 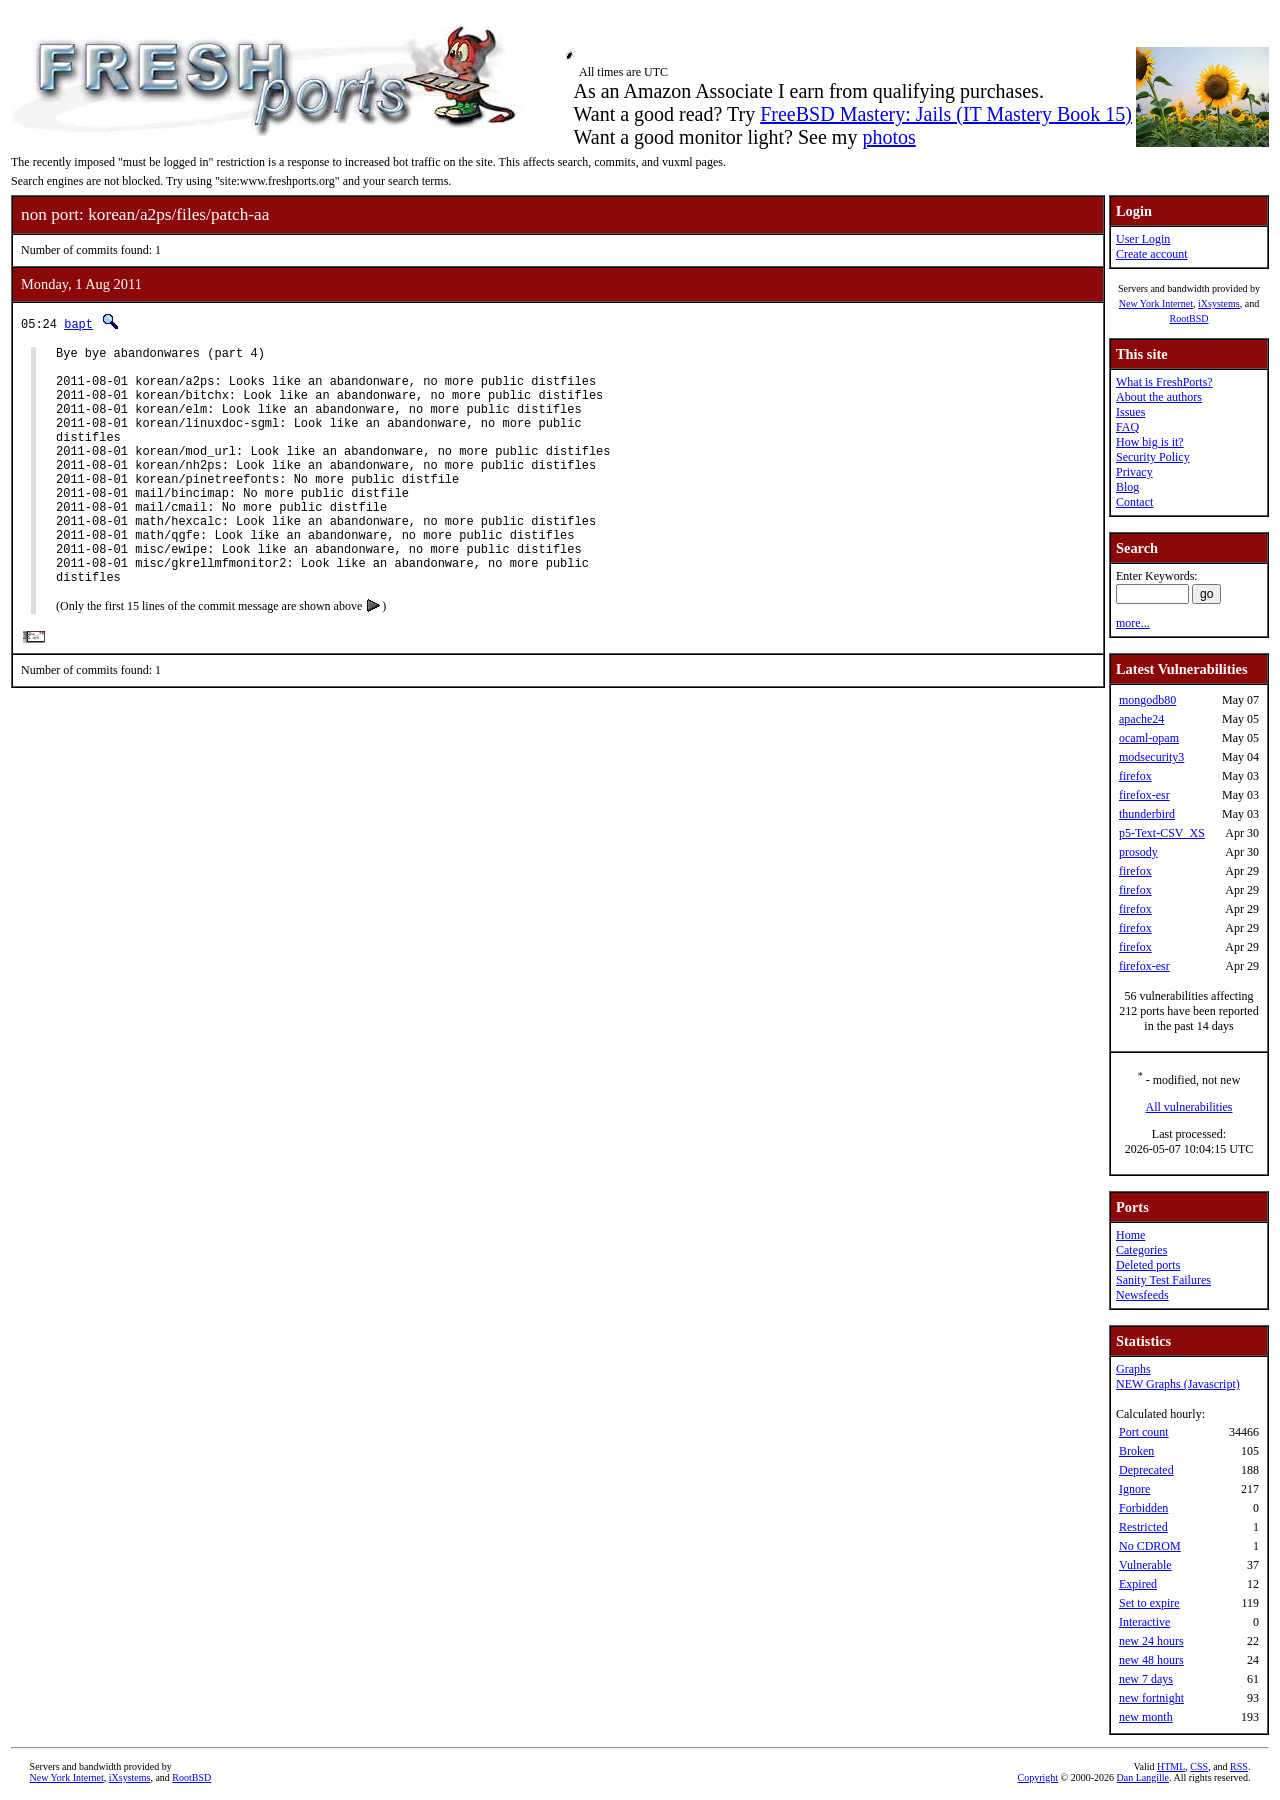 I want to click on new month, so click(x=1146, y=1717).